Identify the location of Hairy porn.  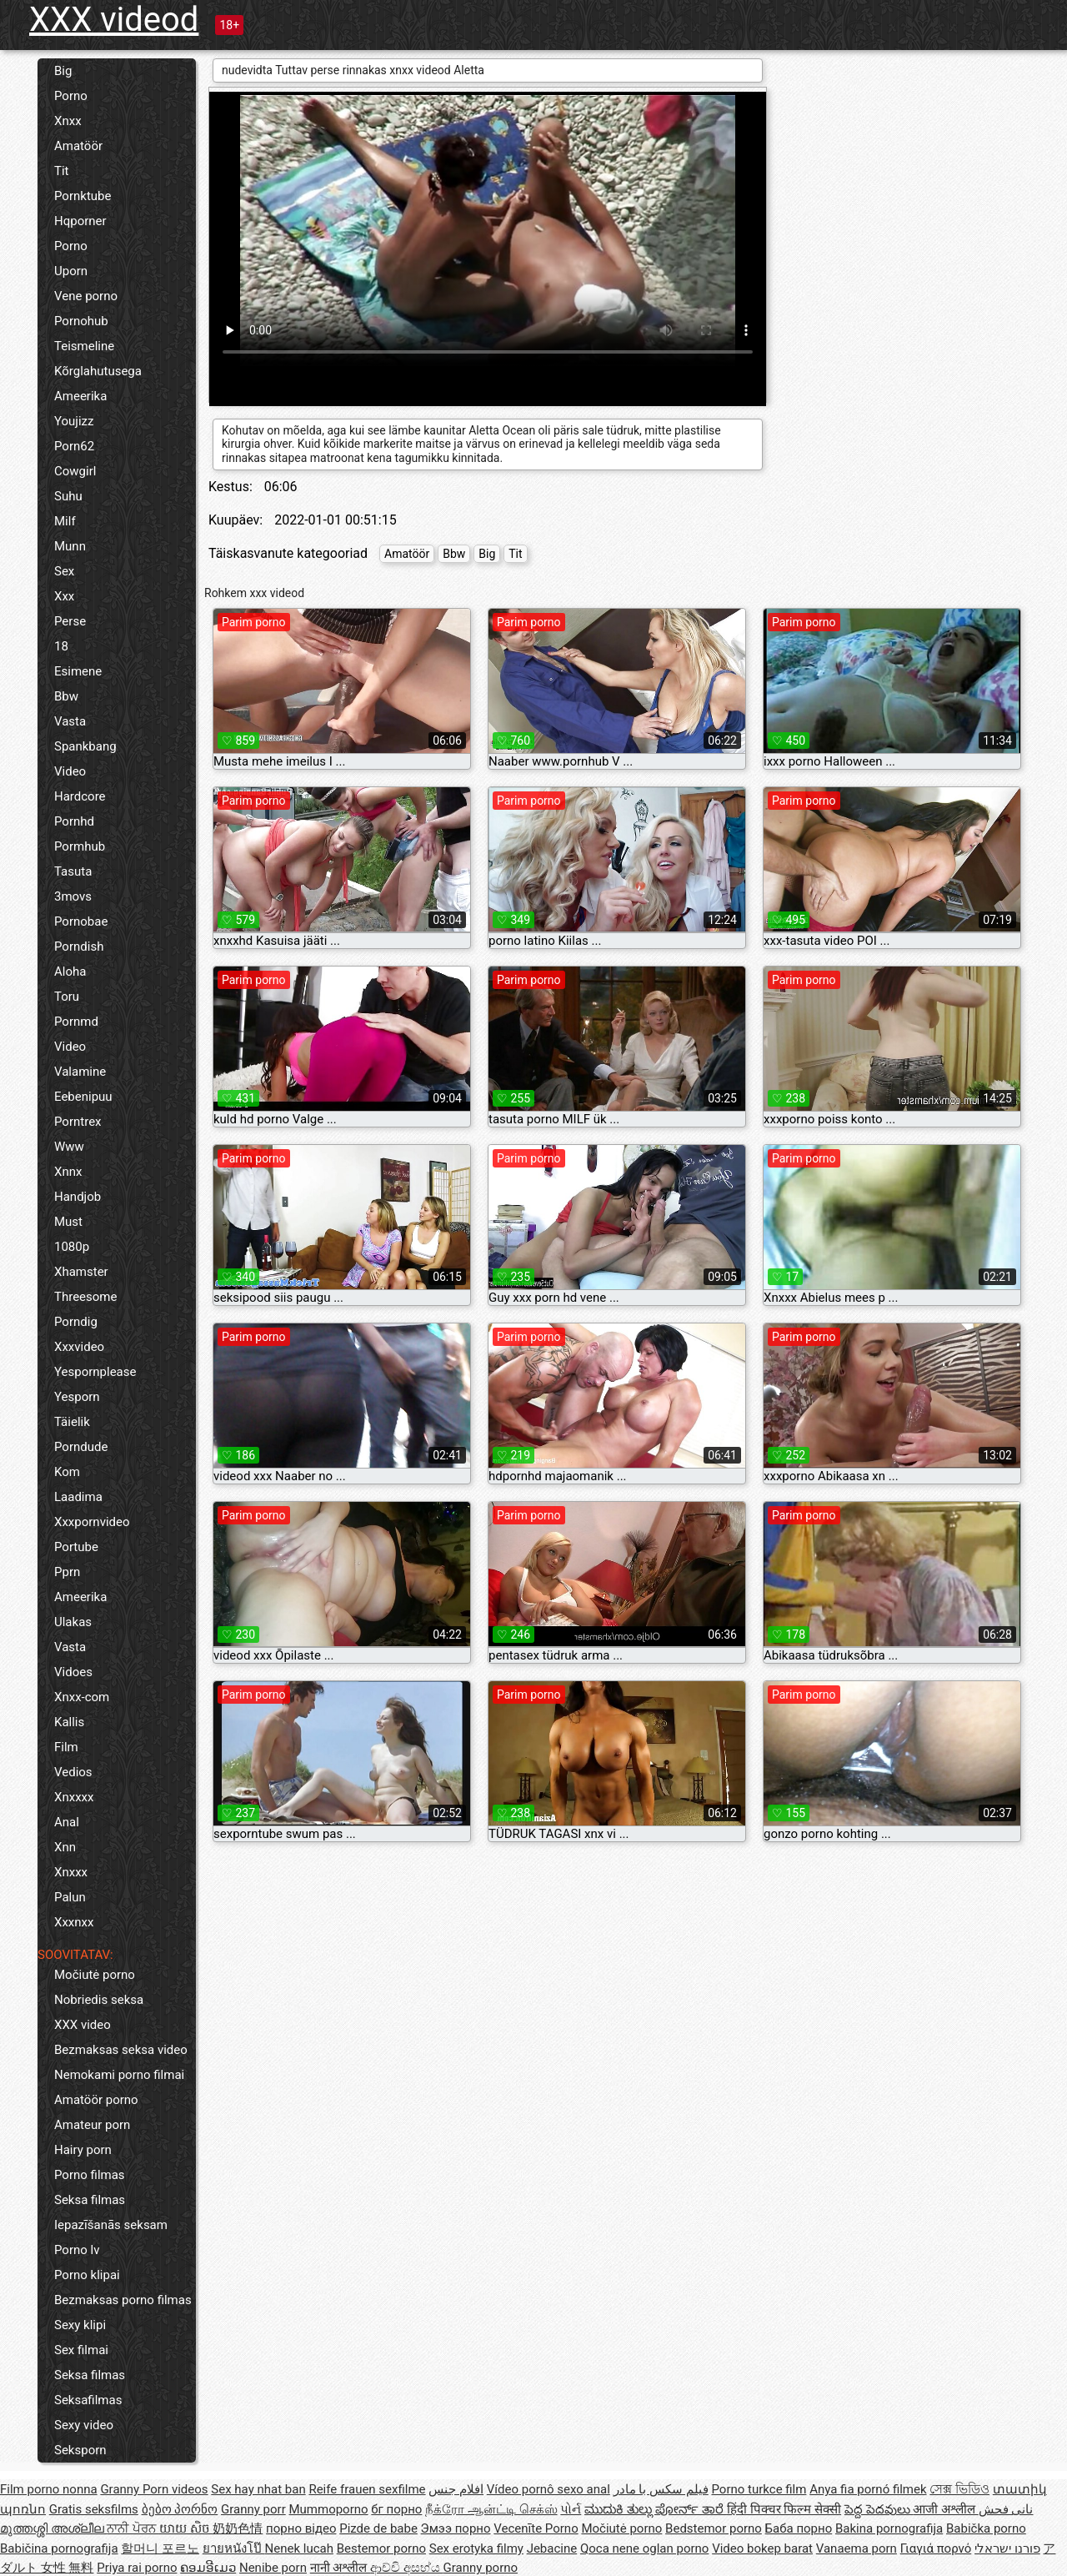
(83, 2149).